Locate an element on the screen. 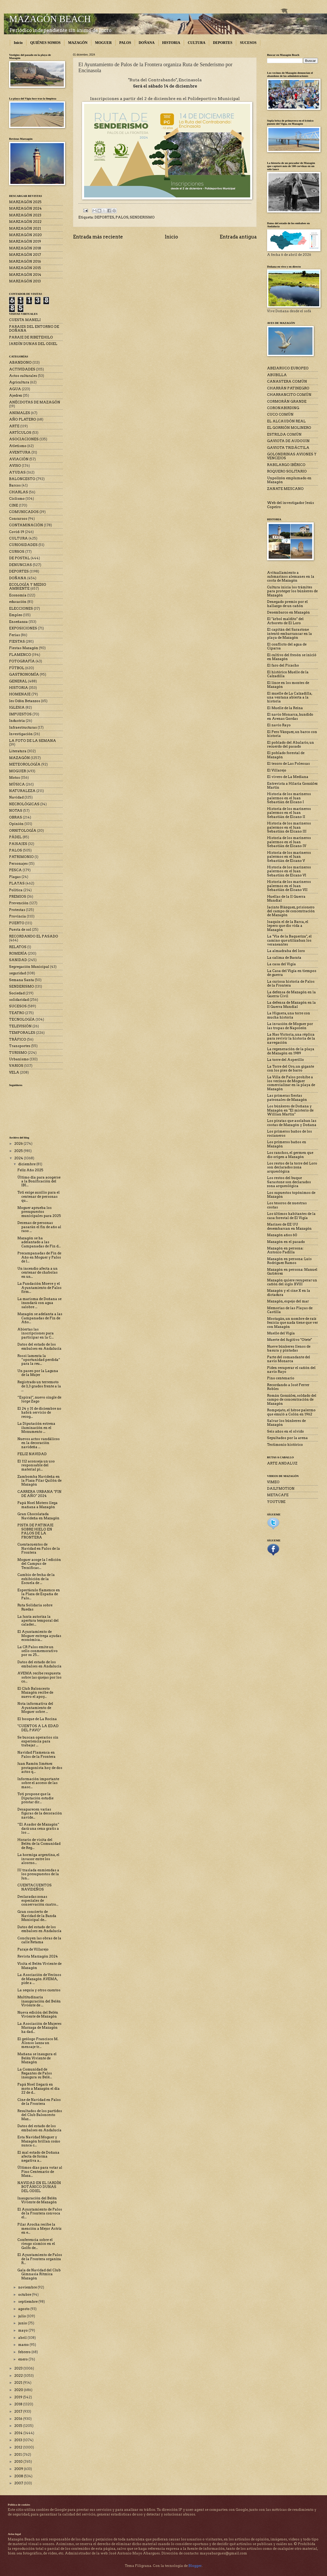 The image size is (327, 2576). IMPUESTOS is located at coordinates (20, 714).